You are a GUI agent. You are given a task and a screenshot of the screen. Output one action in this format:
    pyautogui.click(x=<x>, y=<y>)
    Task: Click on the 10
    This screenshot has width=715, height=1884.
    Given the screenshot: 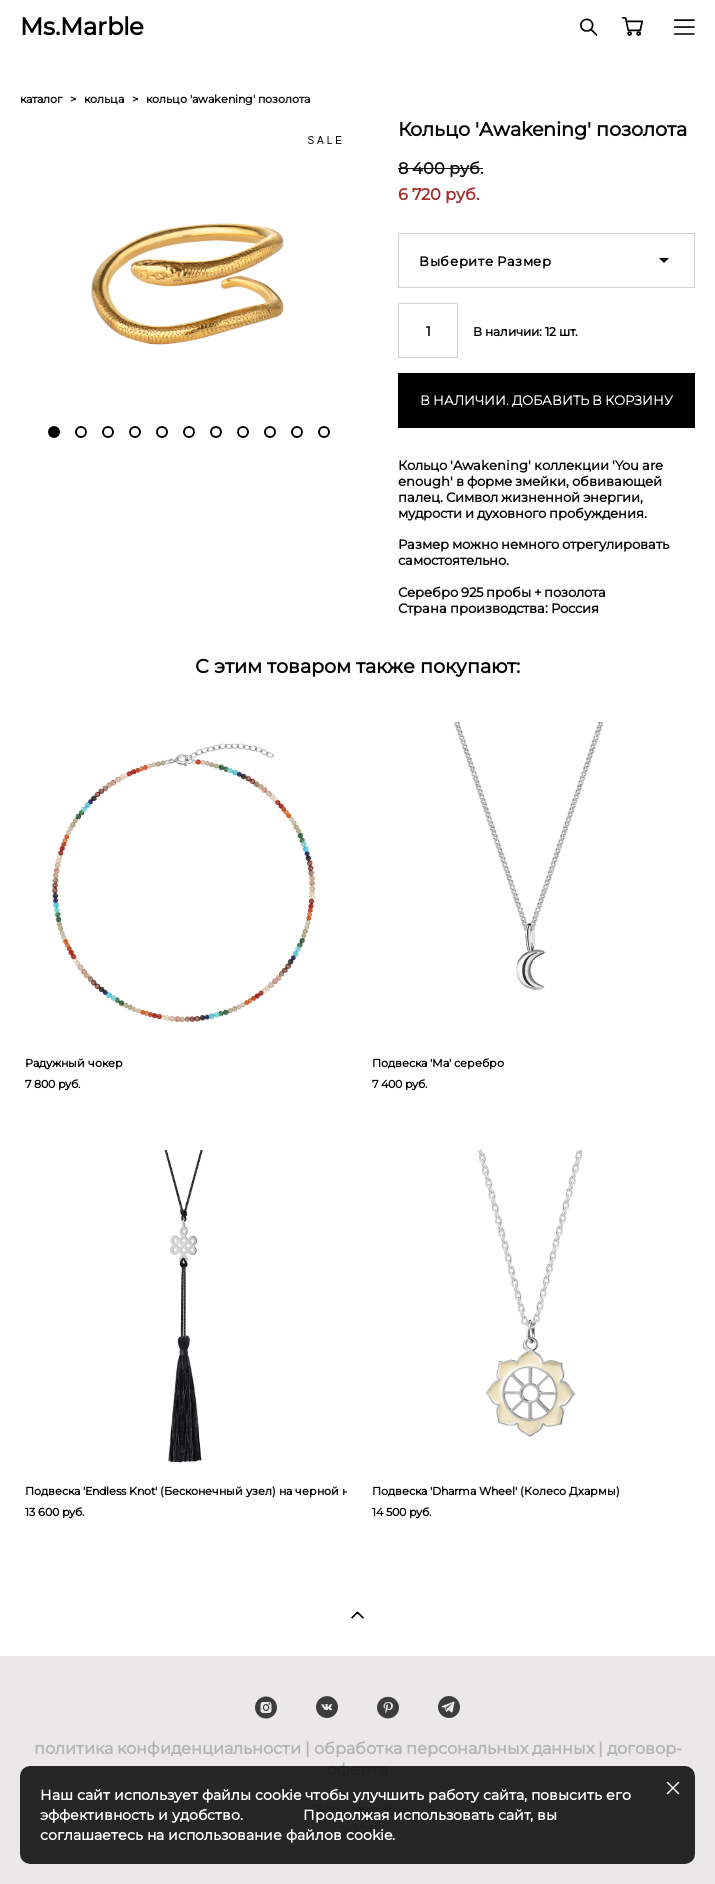 What is the action you would take?
    pyautogui.click(x=297, y=432)
    